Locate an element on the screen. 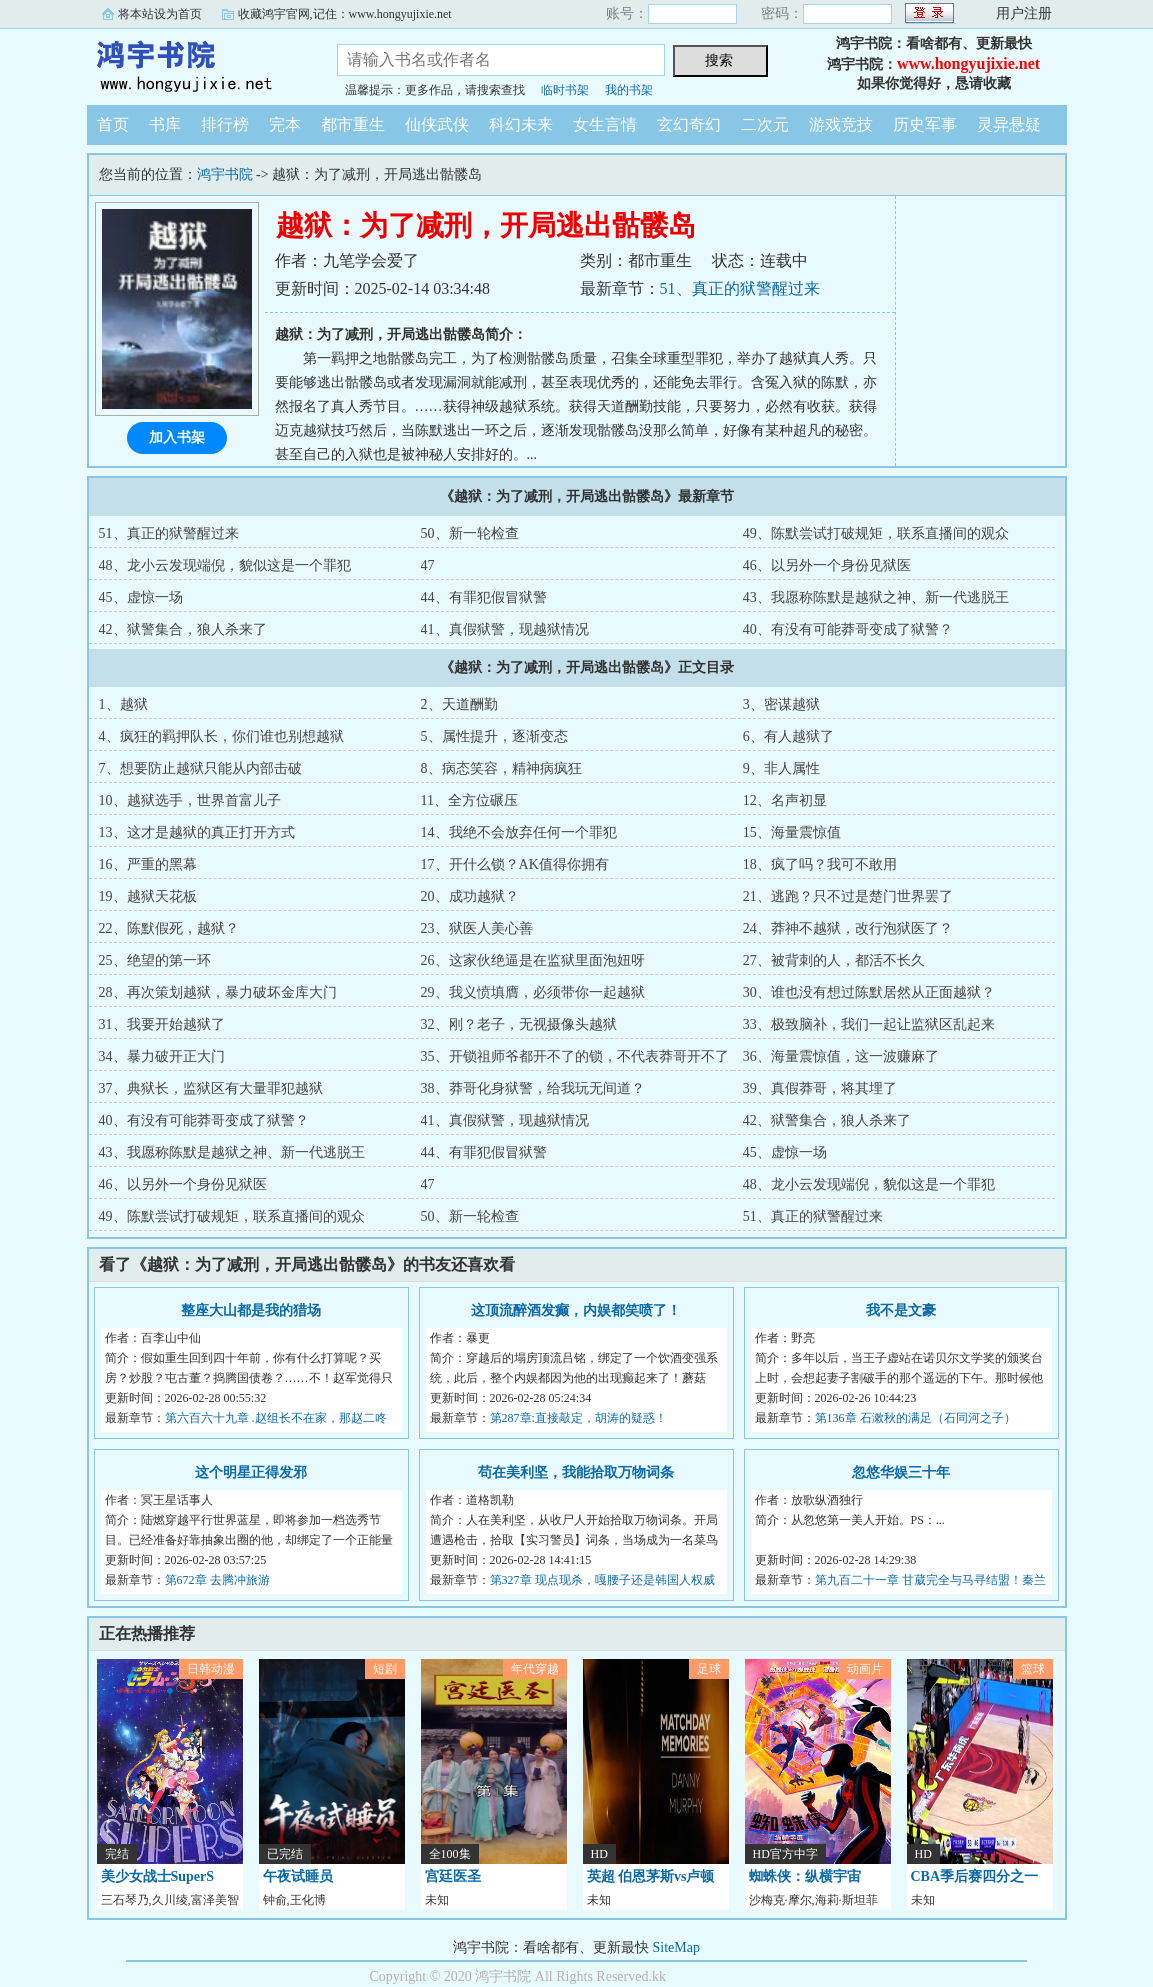 The width and height of the screenshot is (1153, 1987). 16、严重的黑幕 is located at coordinates (148, 864).